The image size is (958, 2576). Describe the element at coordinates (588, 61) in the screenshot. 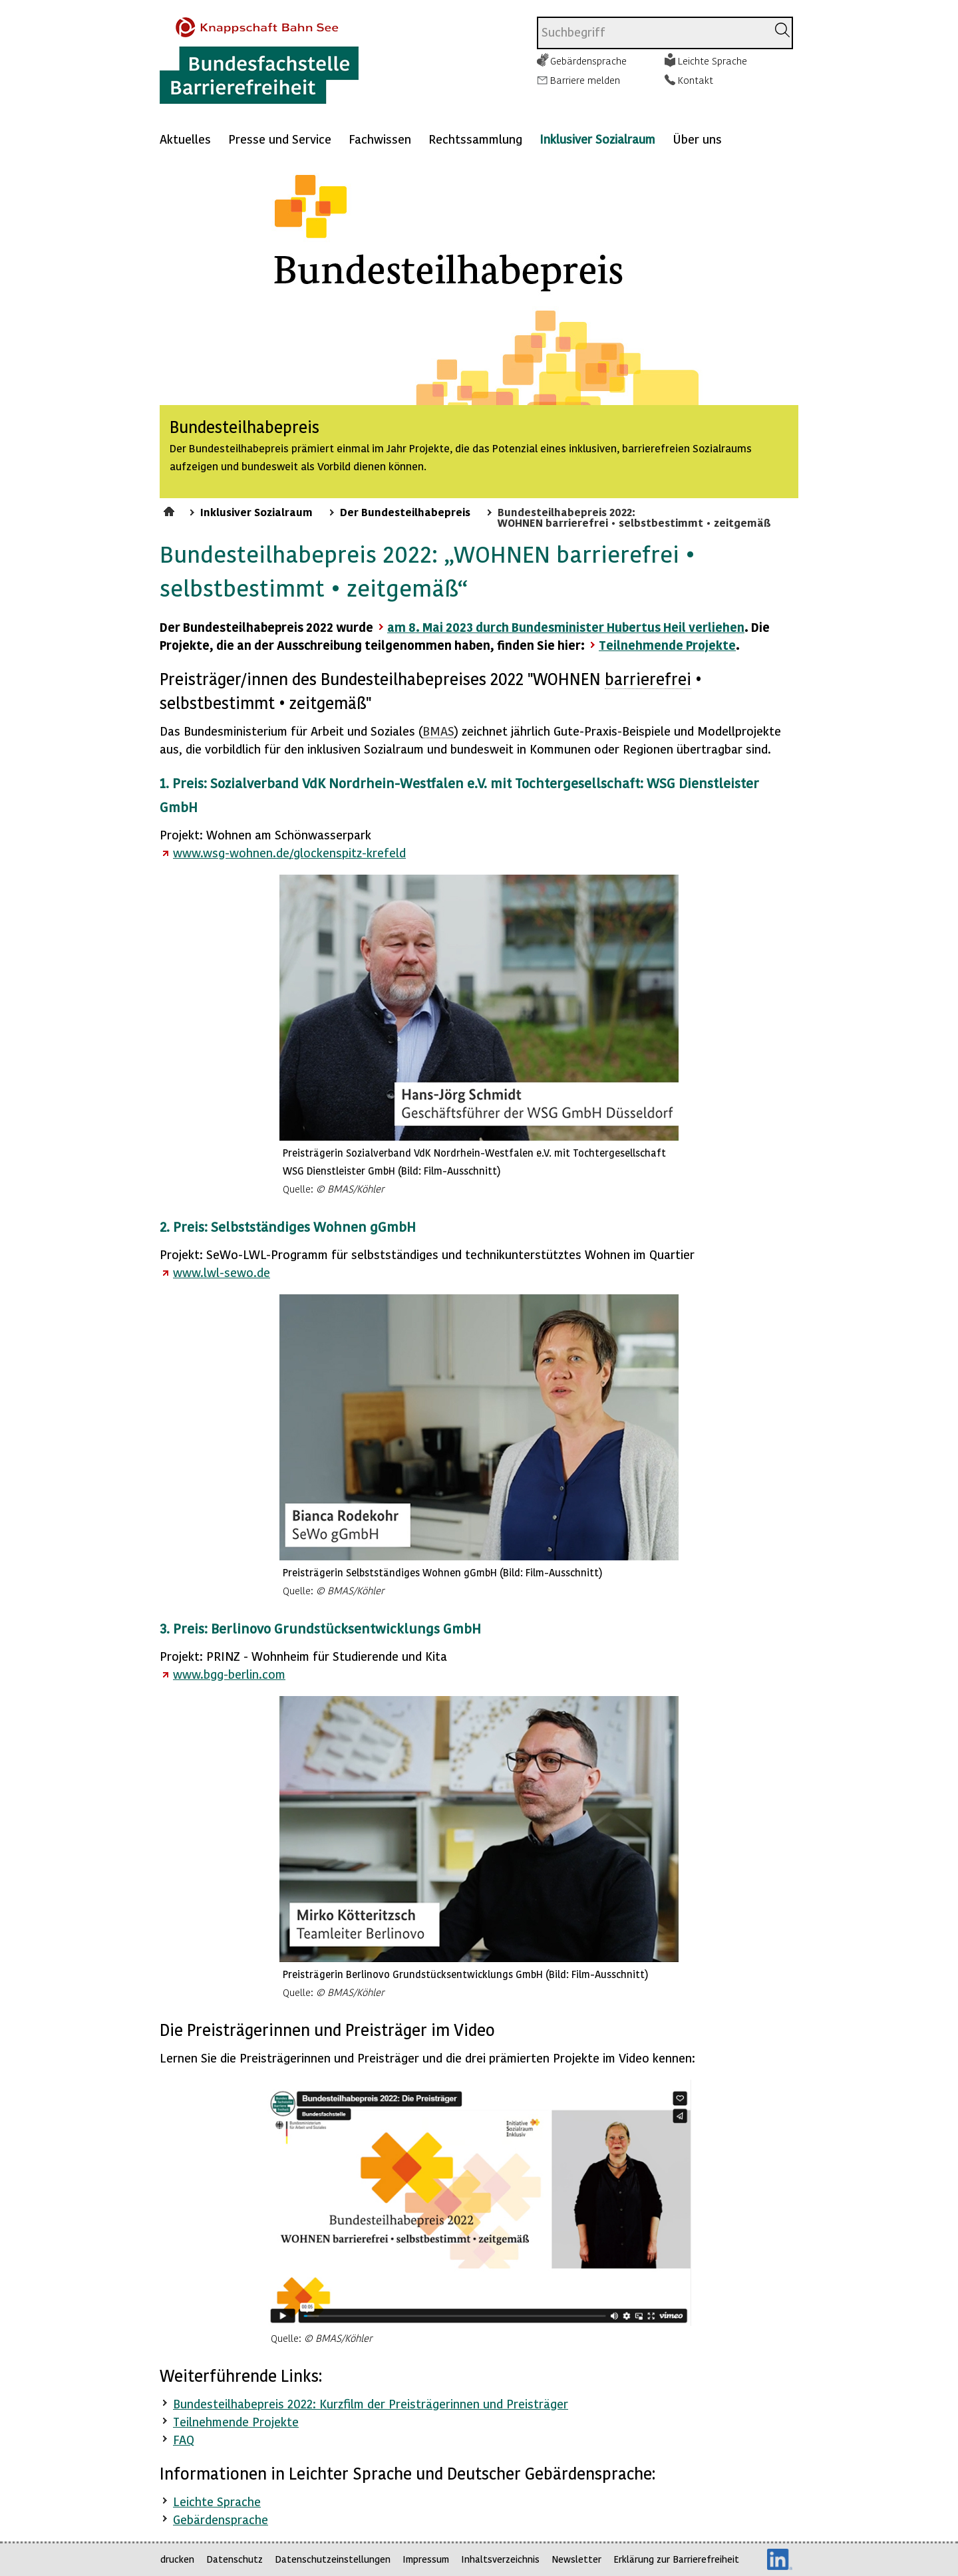

I see `Gebärdensprache` at that location.